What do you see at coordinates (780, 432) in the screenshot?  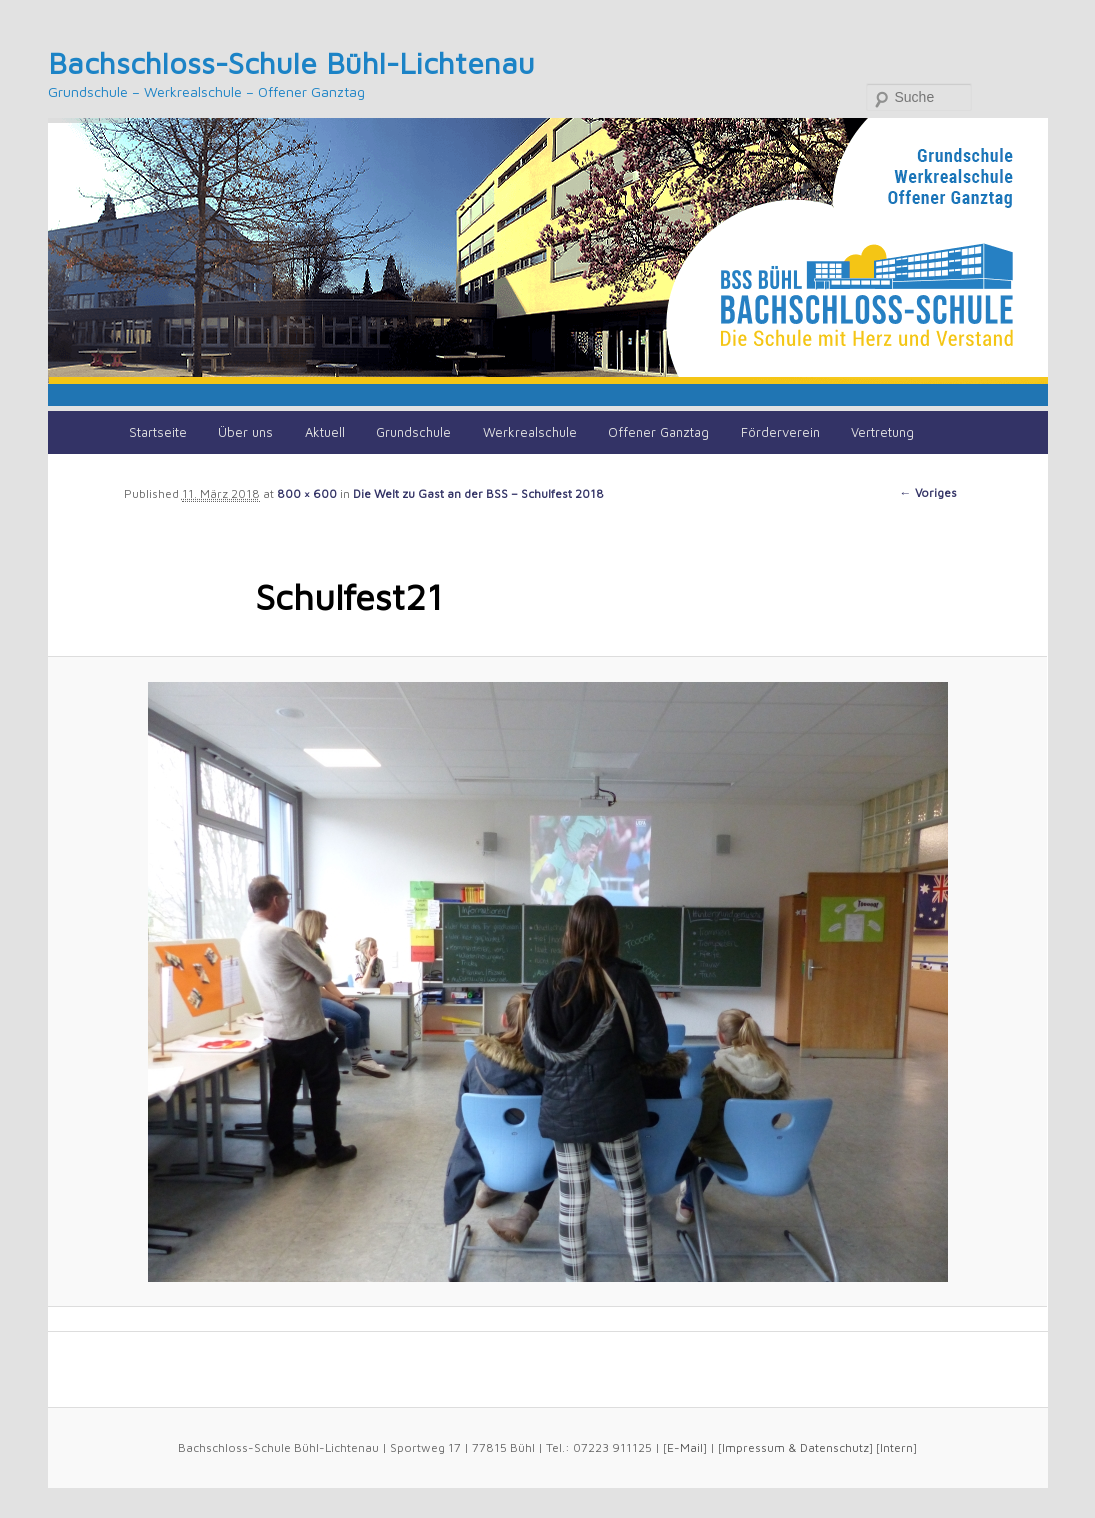 I see `Förderverein` at bounding box center [780, 432].